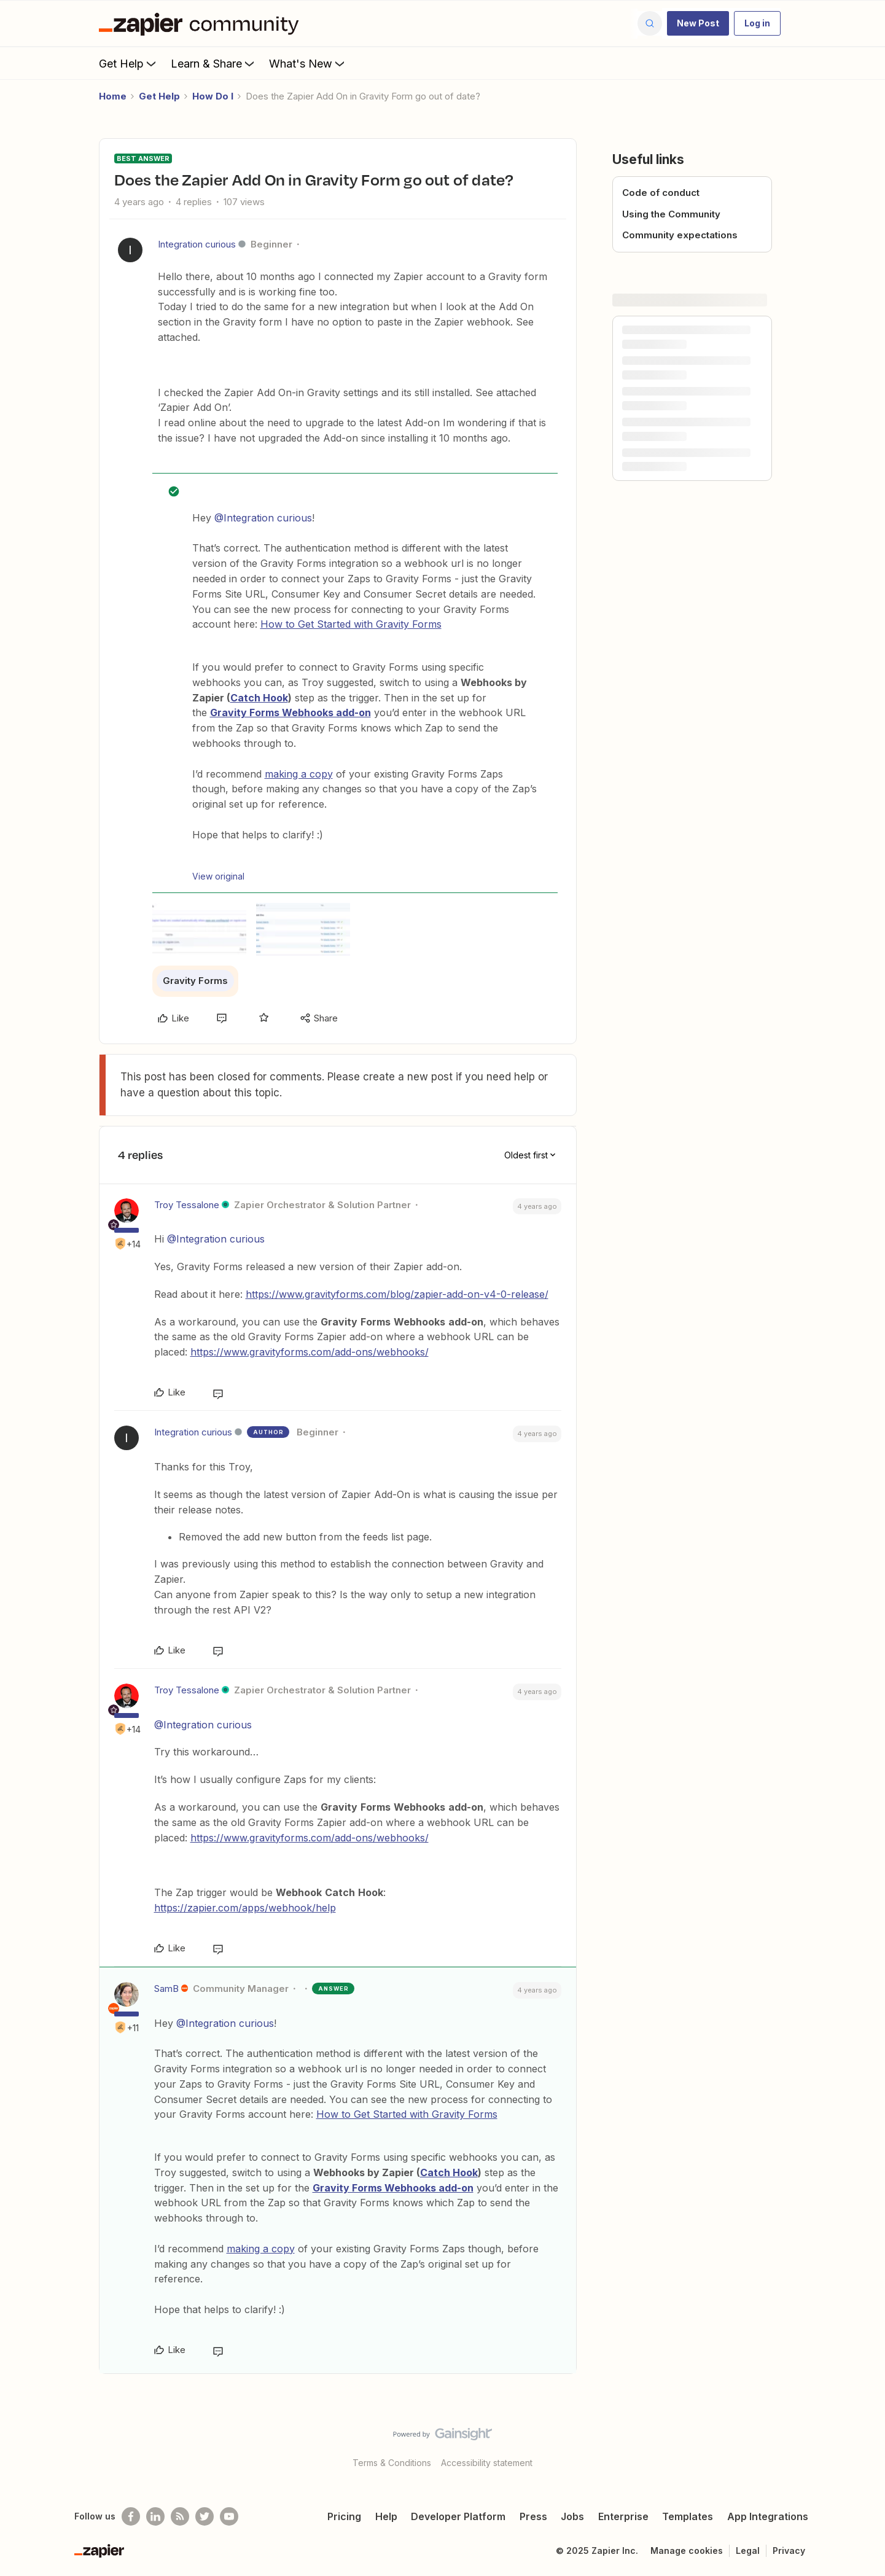  I want to click on Community expectations, so click(680, 235).